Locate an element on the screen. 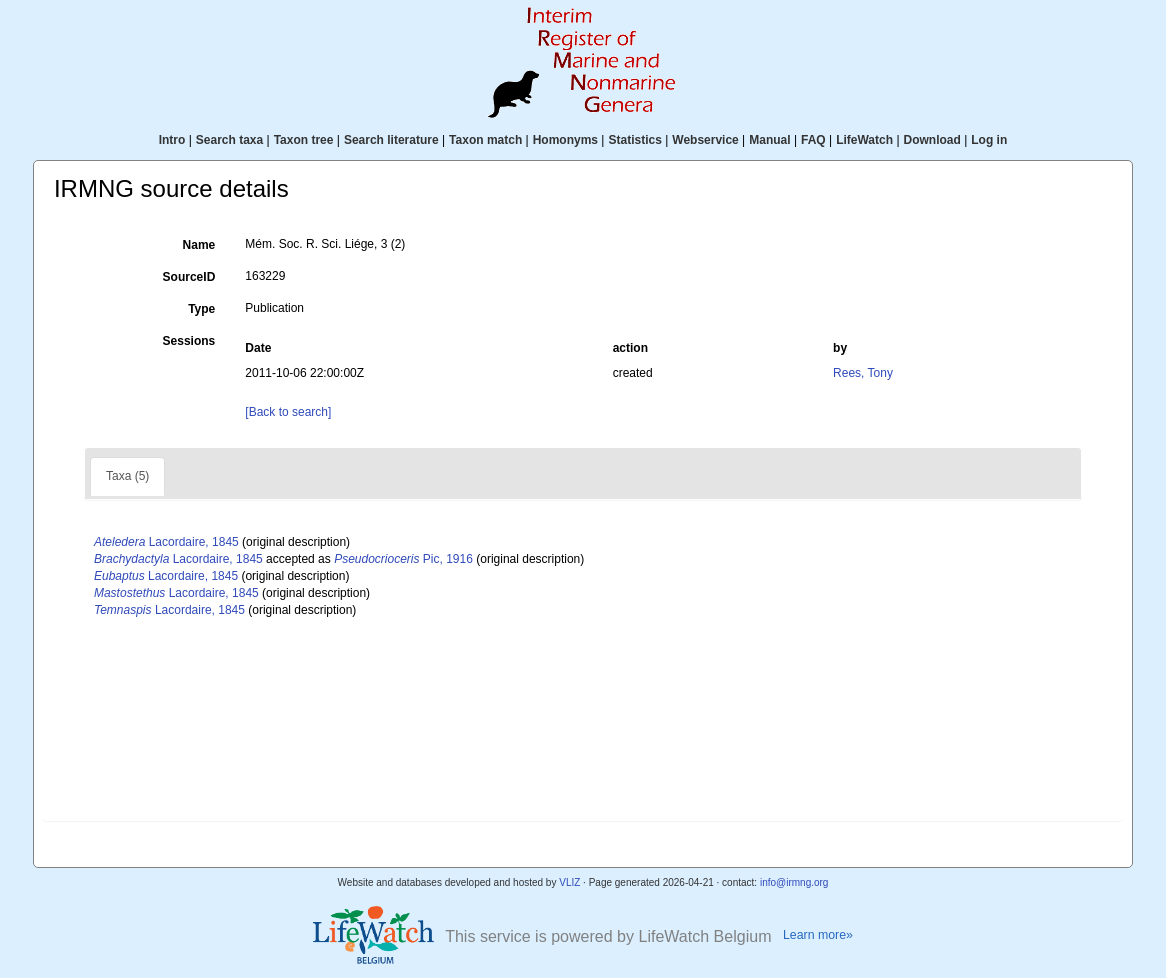 This screenshot has height=978, width=1166. [Back to search] is located at coordinates (288, 412).